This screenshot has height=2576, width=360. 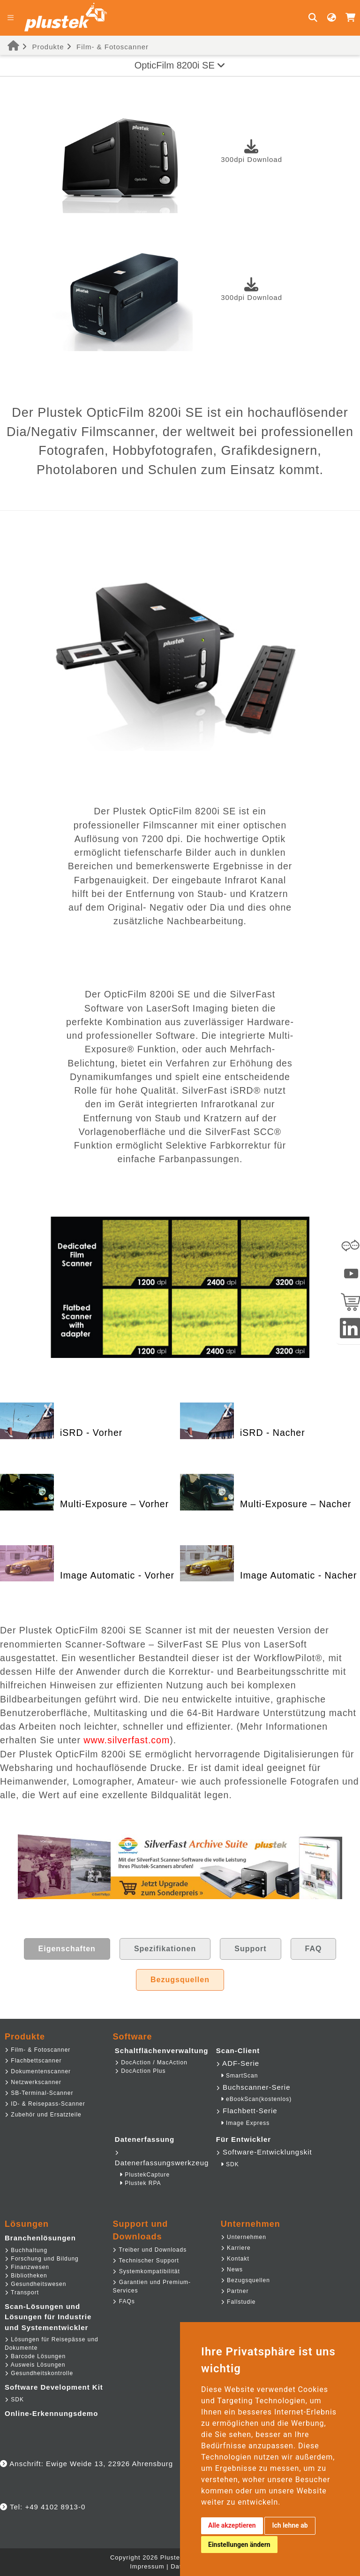 What do you see at coordinates (245, 2123) in the screenshot?
I see `Image Express` at bounding box center [245, 2123].